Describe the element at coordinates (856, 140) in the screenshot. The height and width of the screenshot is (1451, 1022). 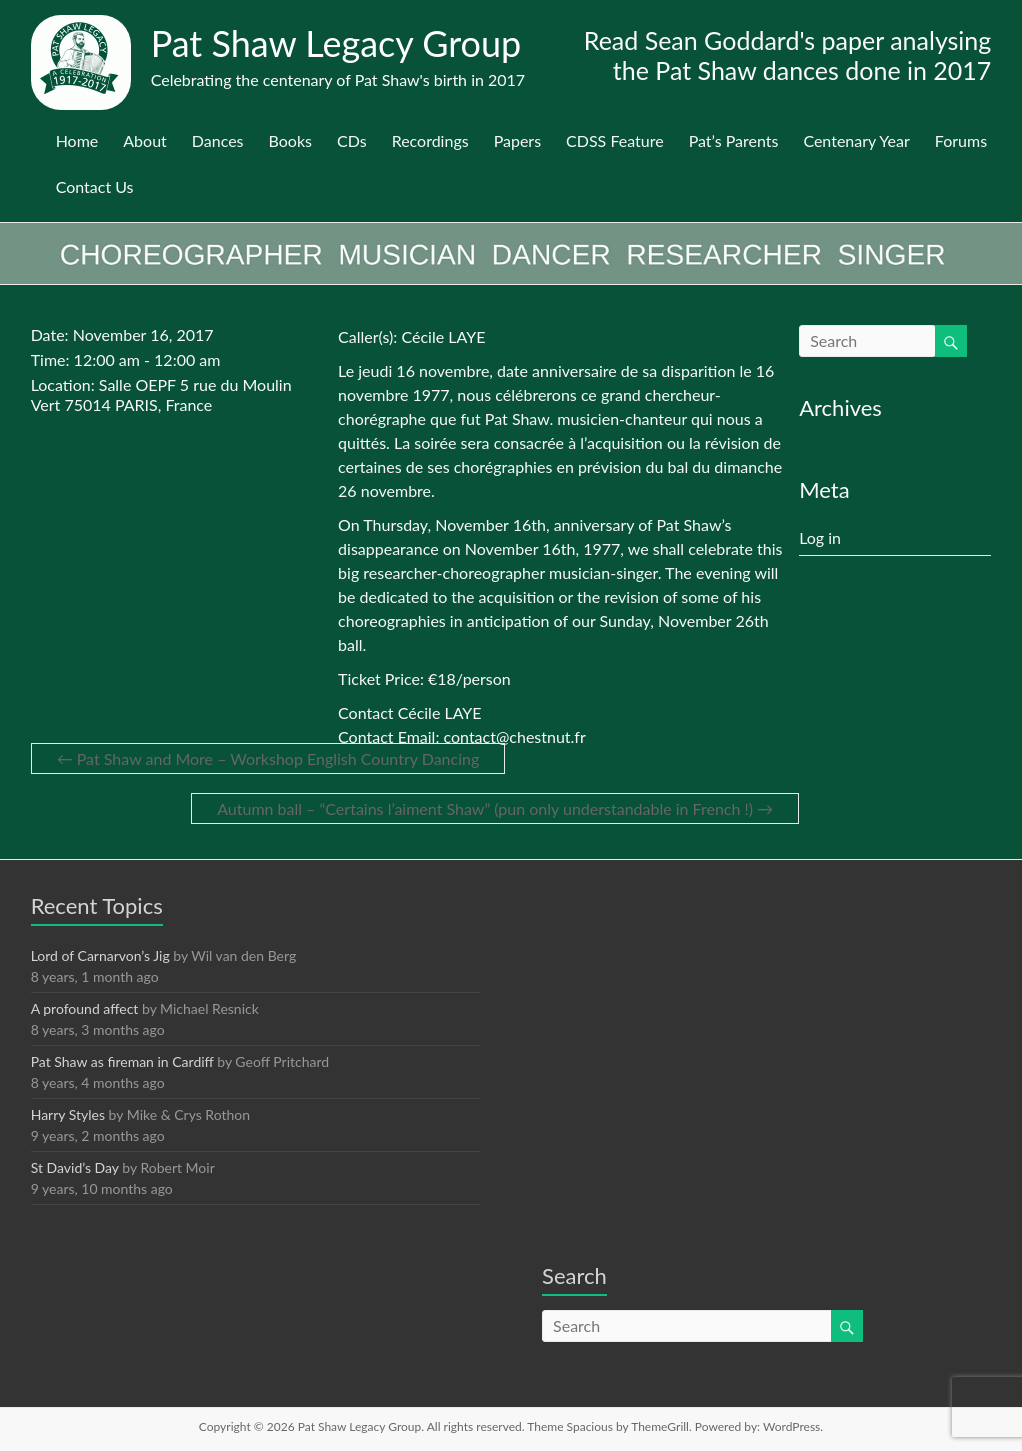
I see `Centenary Year` at that location.